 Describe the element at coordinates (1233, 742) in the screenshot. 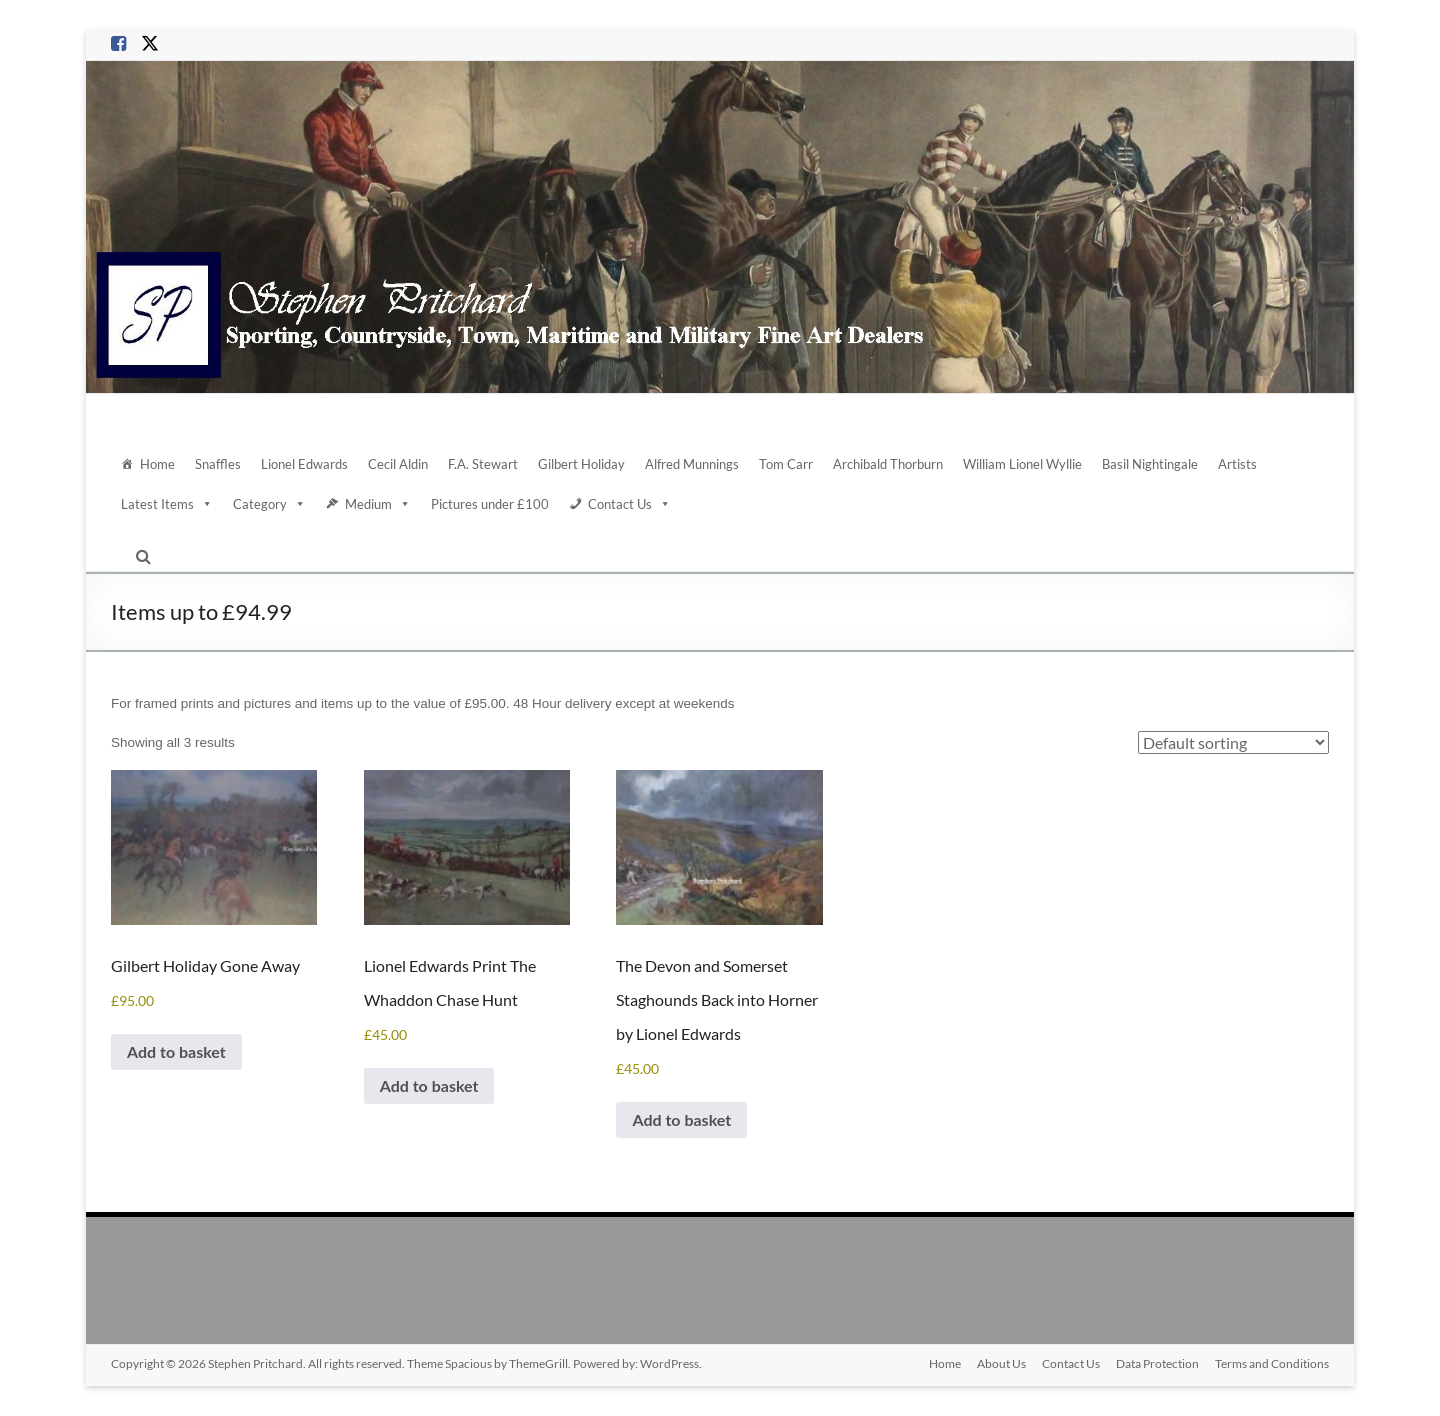

I see `[Shop order]` at that location.